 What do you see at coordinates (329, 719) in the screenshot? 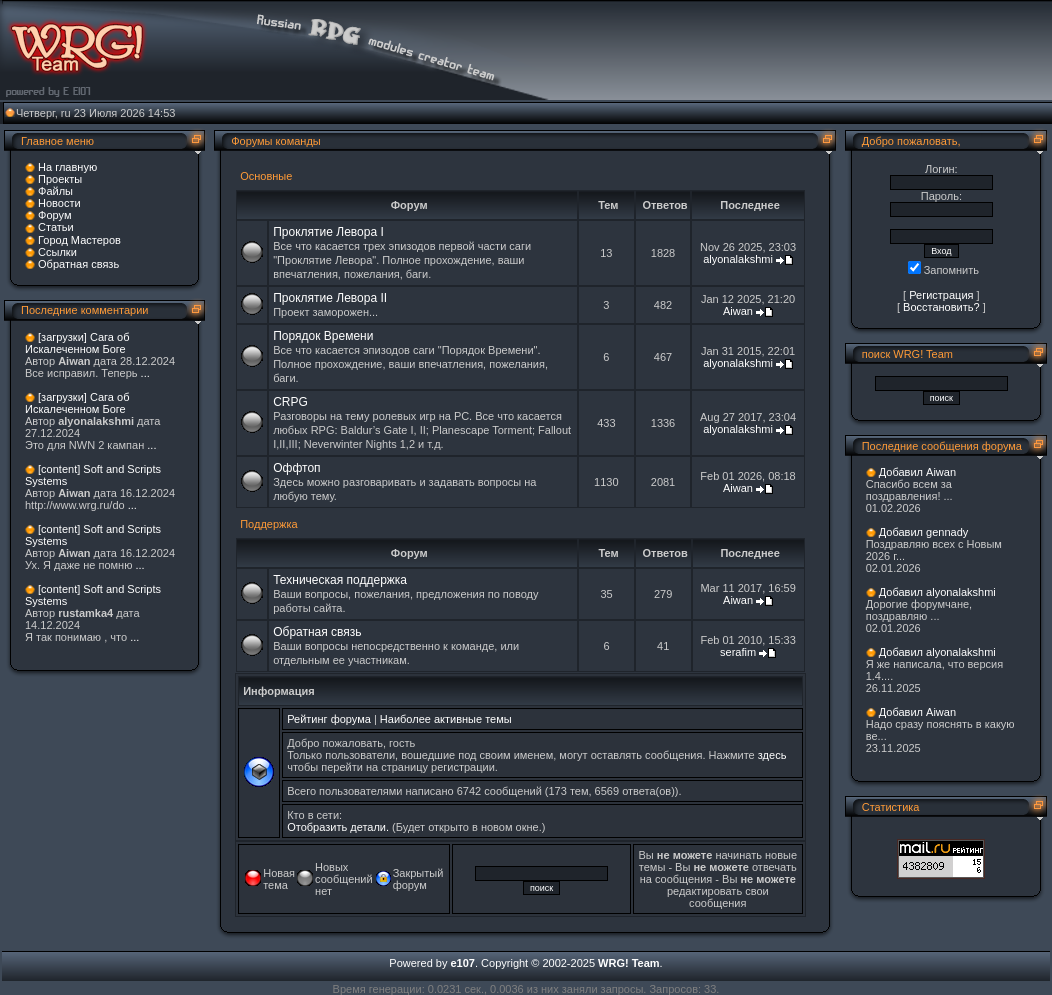
I see `Рейтинг форума` at bounding box center [329, 719].